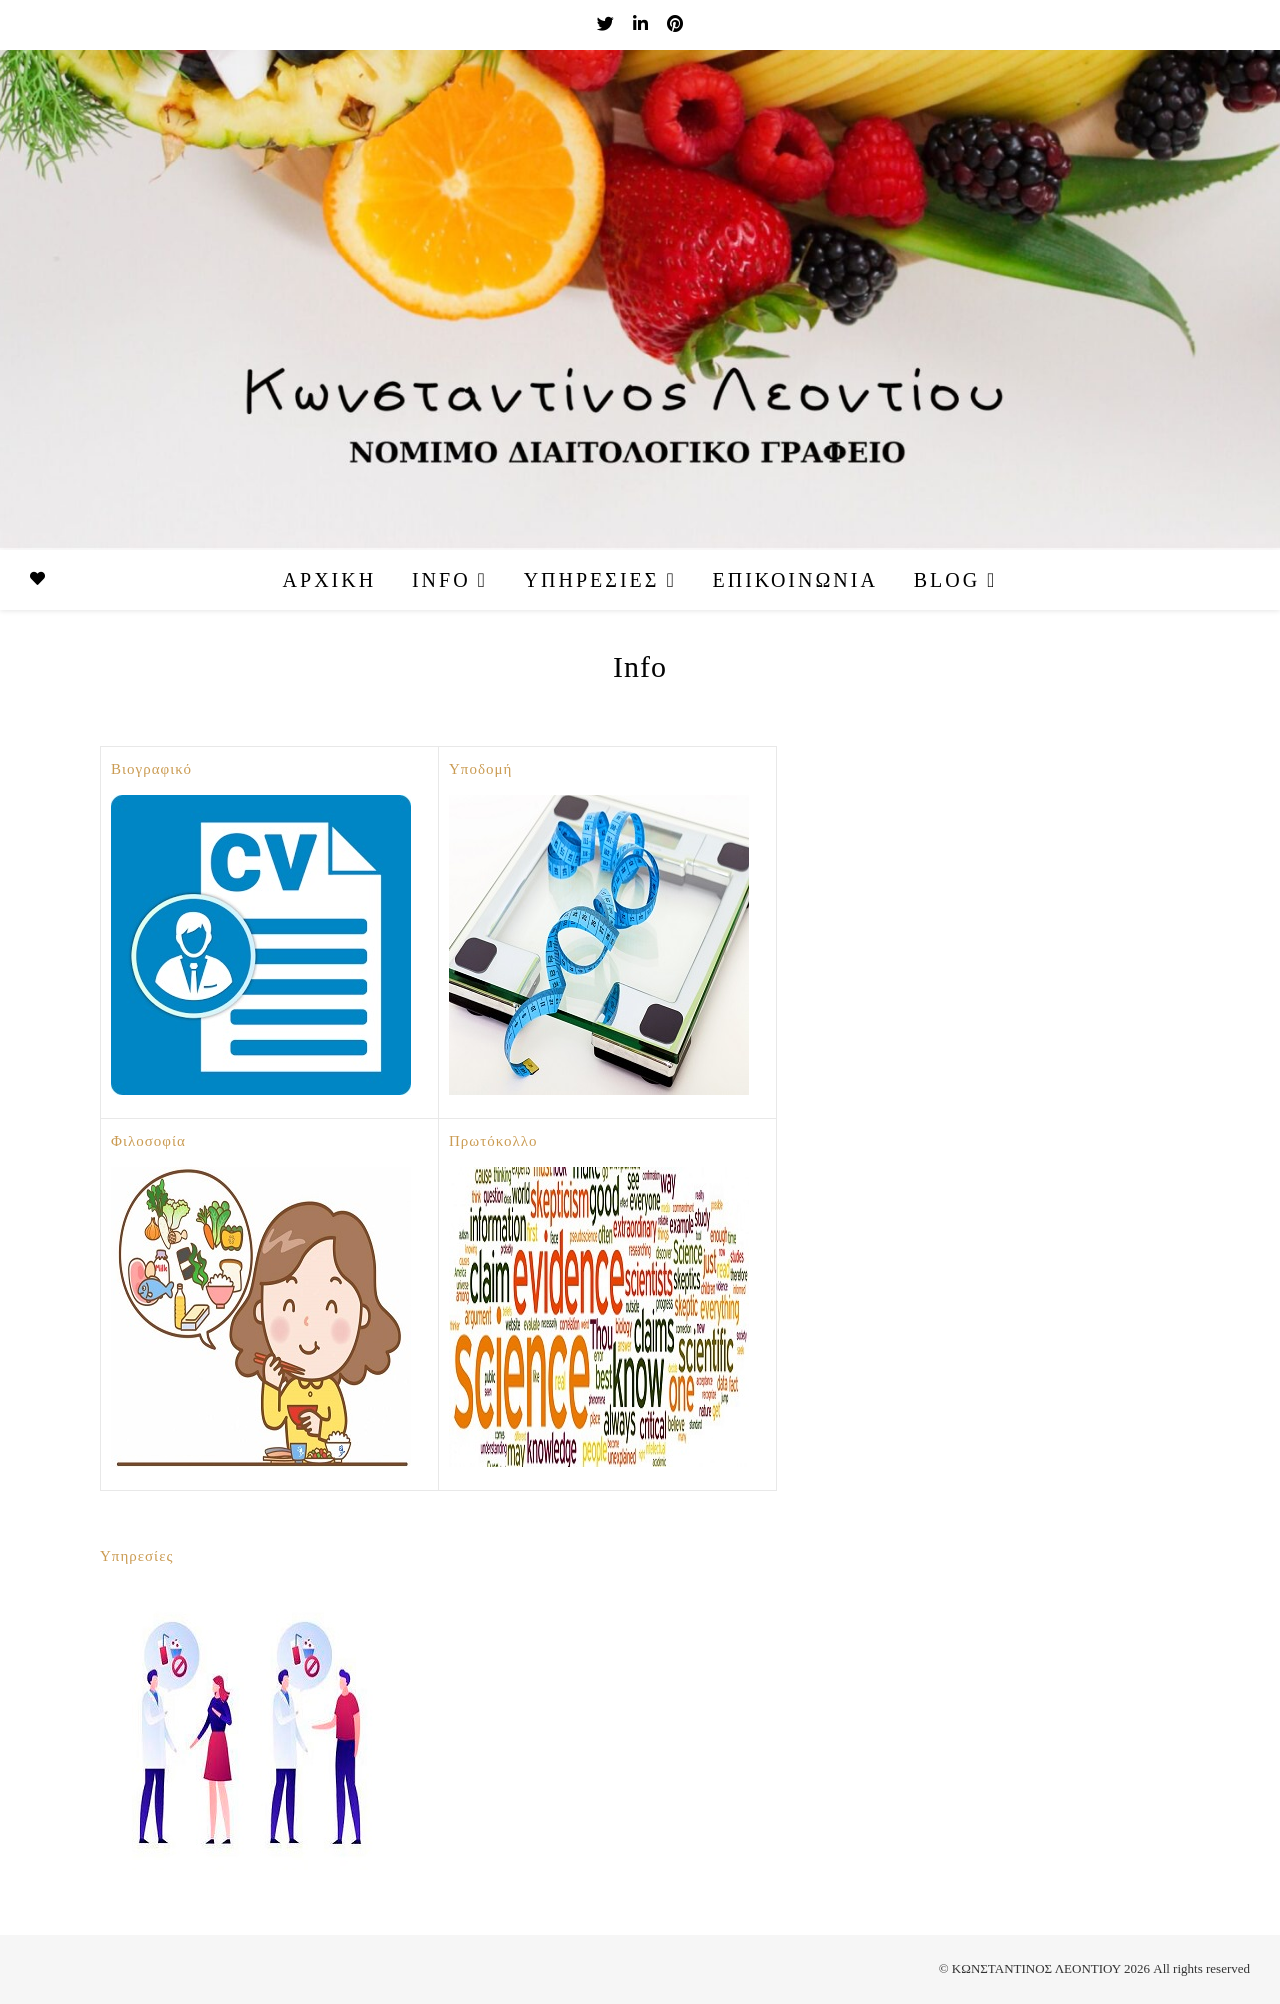 This screenshot has height=2004, width=1280. I want to click on Πρωτόκολλο, so click(493, 1141).